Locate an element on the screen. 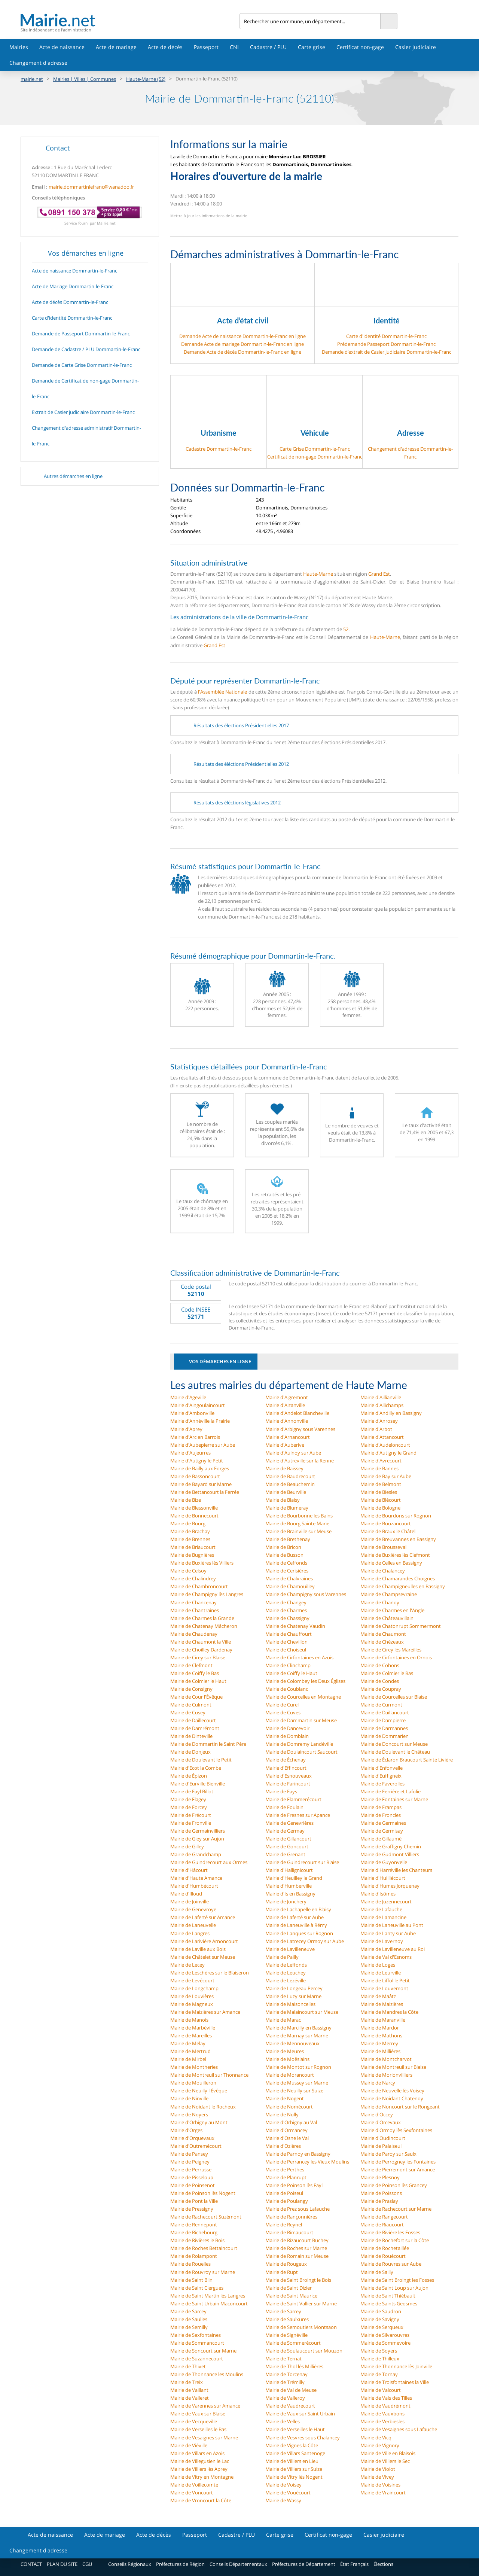  Mairie de Praslay is located at coordinates (379, 2201).